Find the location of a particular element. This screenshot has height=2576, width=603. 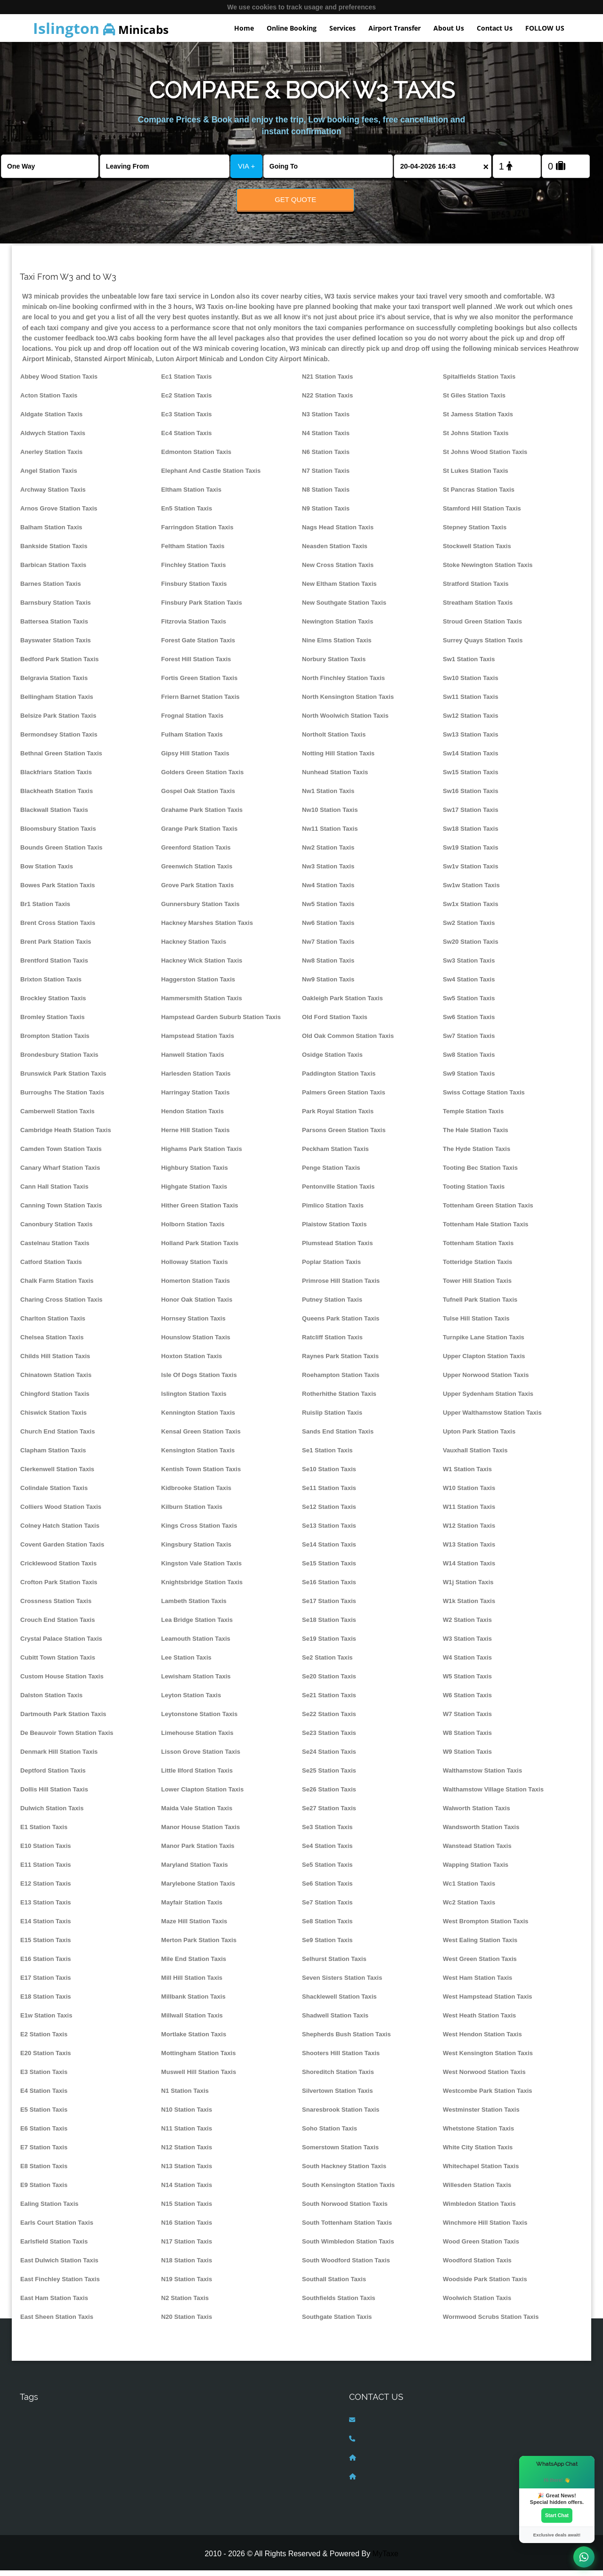

North Kensington Station Taxis is located at coordinates (348, 702).